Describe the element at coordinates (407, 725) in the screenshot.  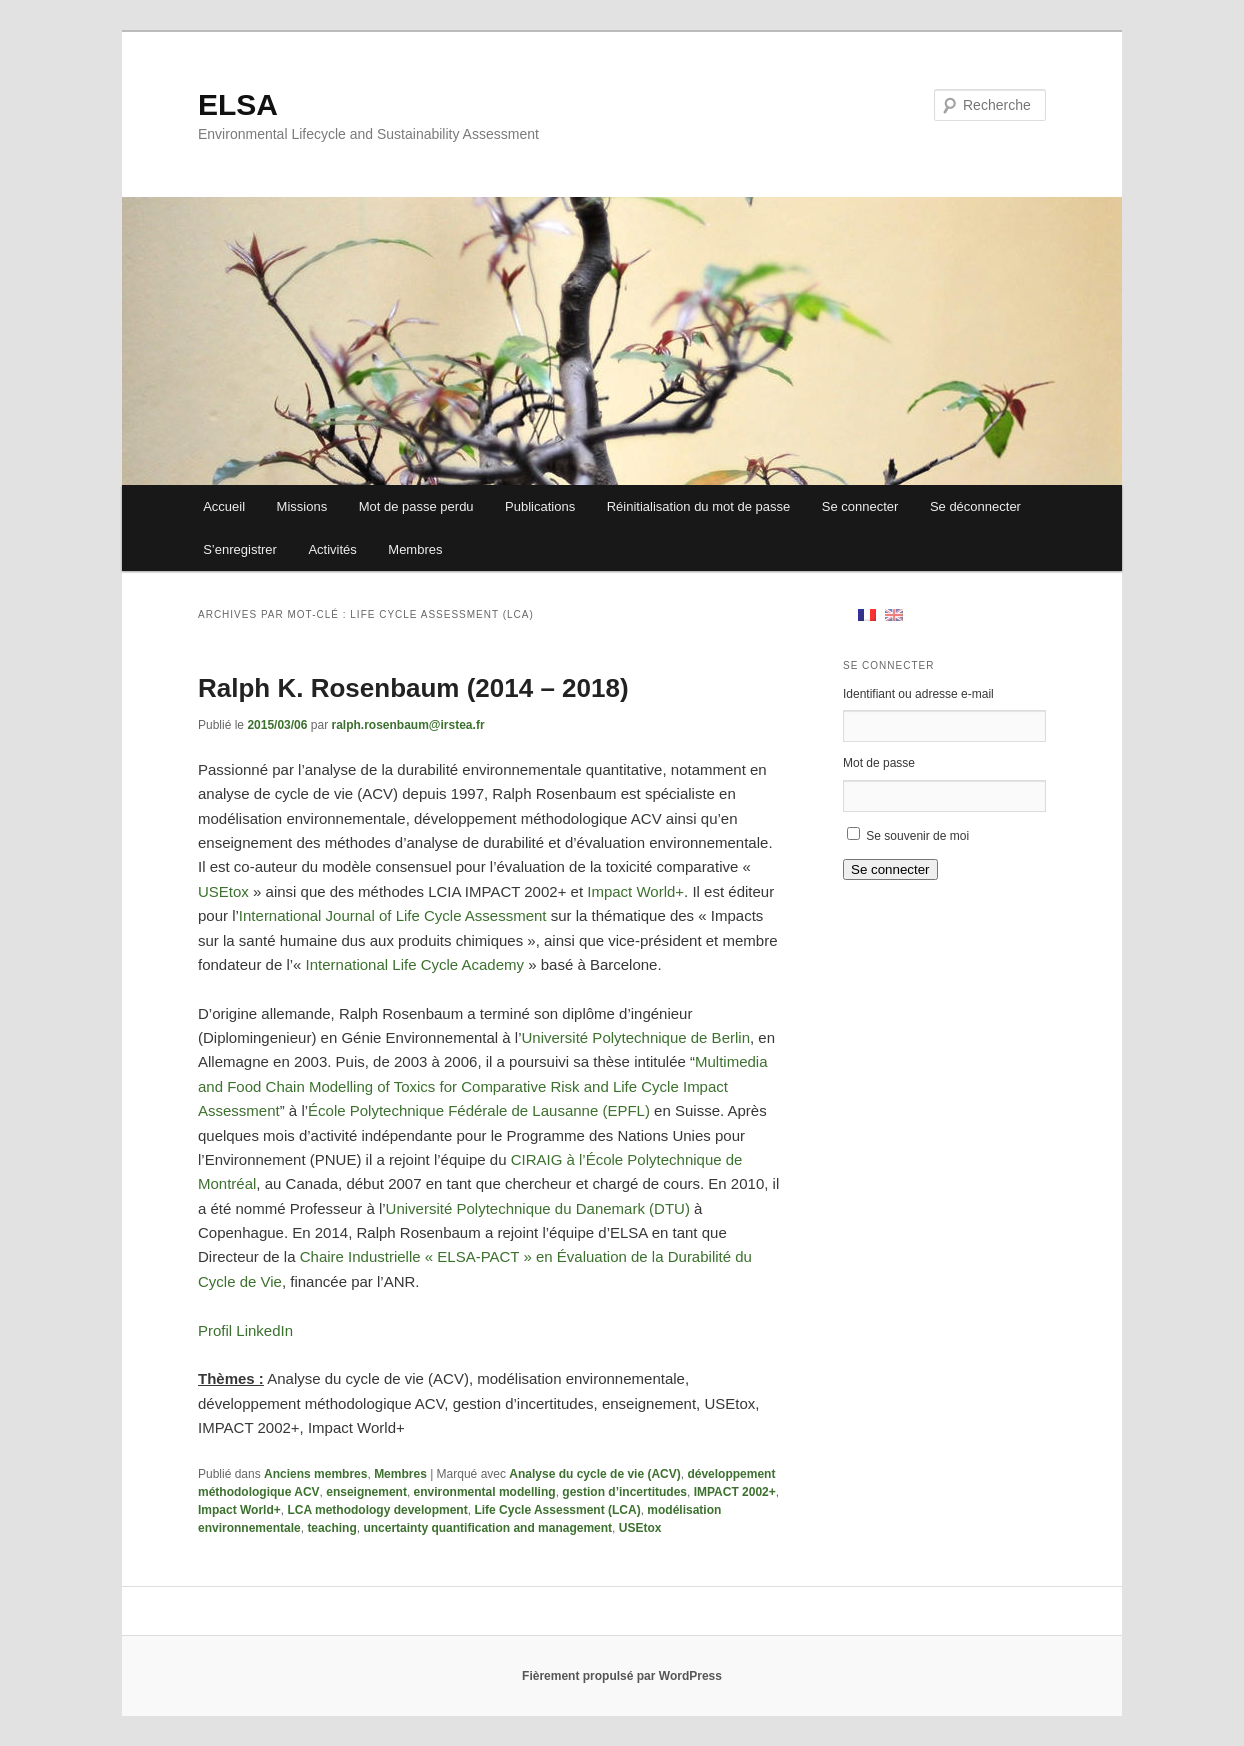
I see `ralph.rosenbaum@irstea.fr` at that location.